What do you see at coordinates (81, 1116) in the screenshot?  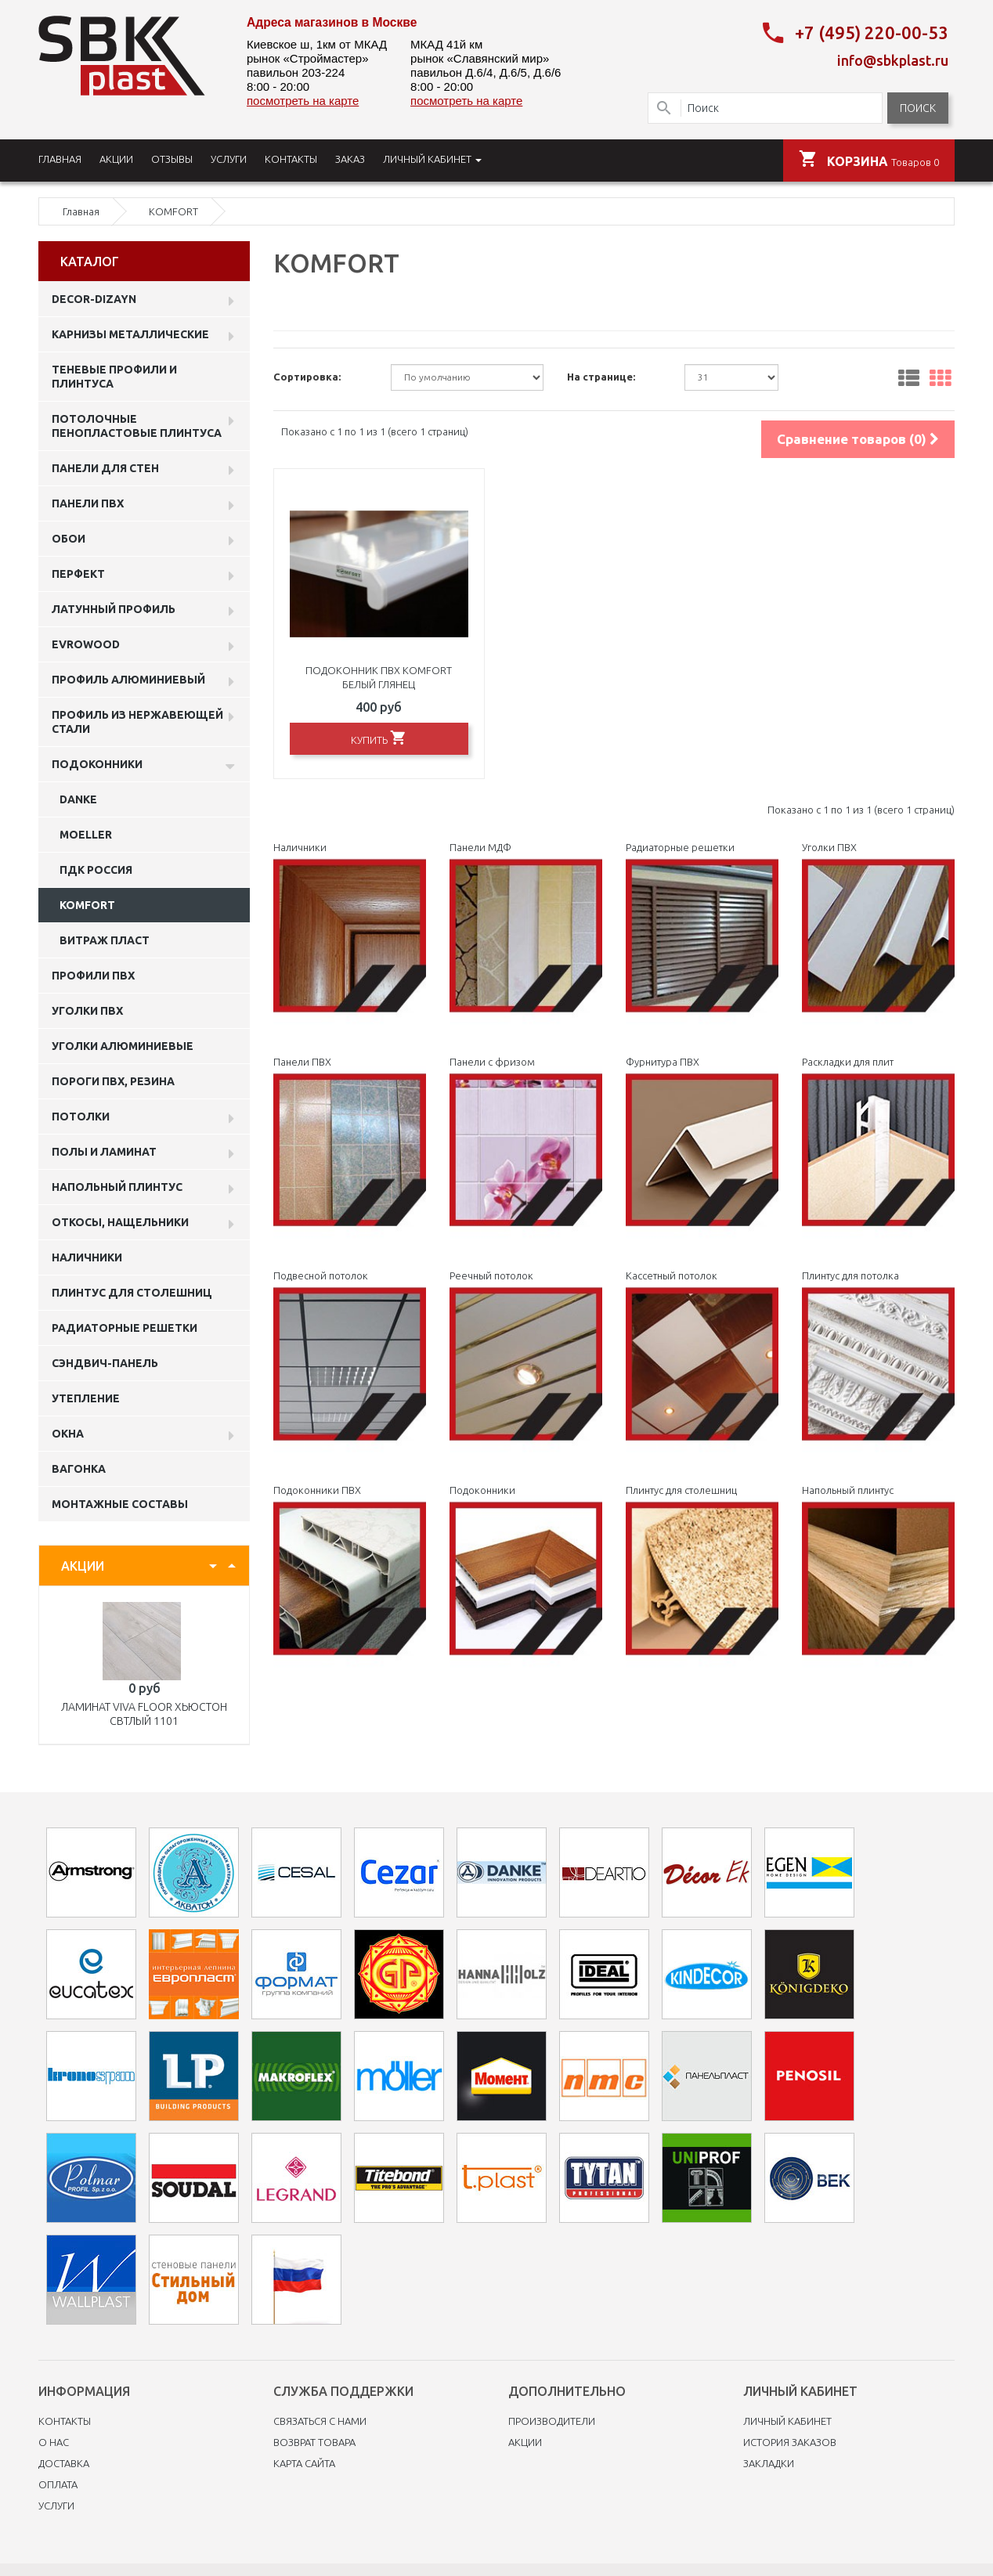 I see `Потолки` at bounding box center [81, 1116].